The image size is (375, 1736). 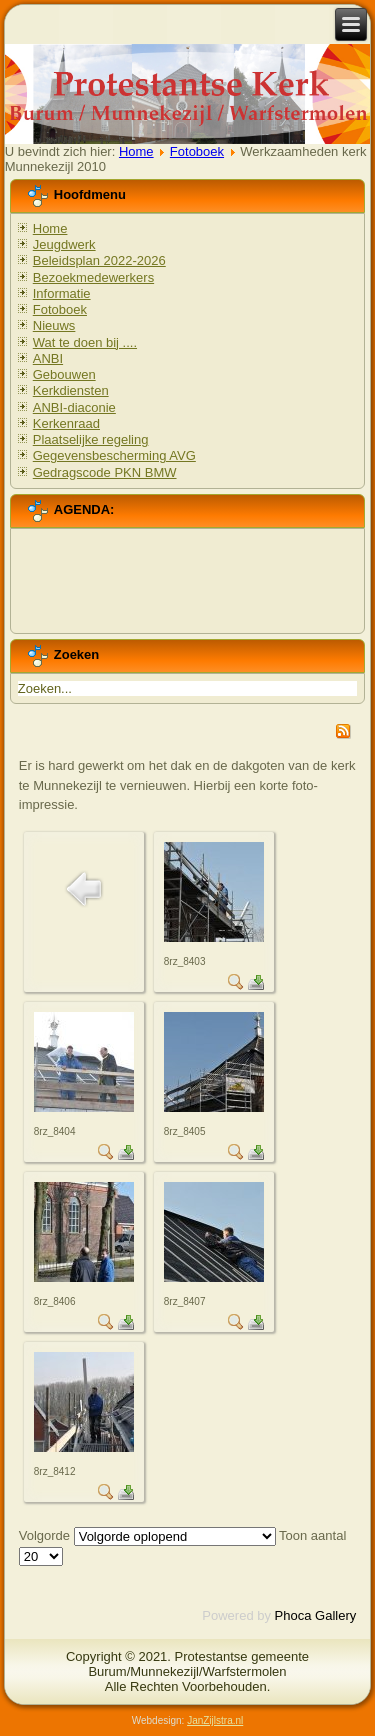 I want to click on Bezoekmedewerkers, so click(x=93, y=277).